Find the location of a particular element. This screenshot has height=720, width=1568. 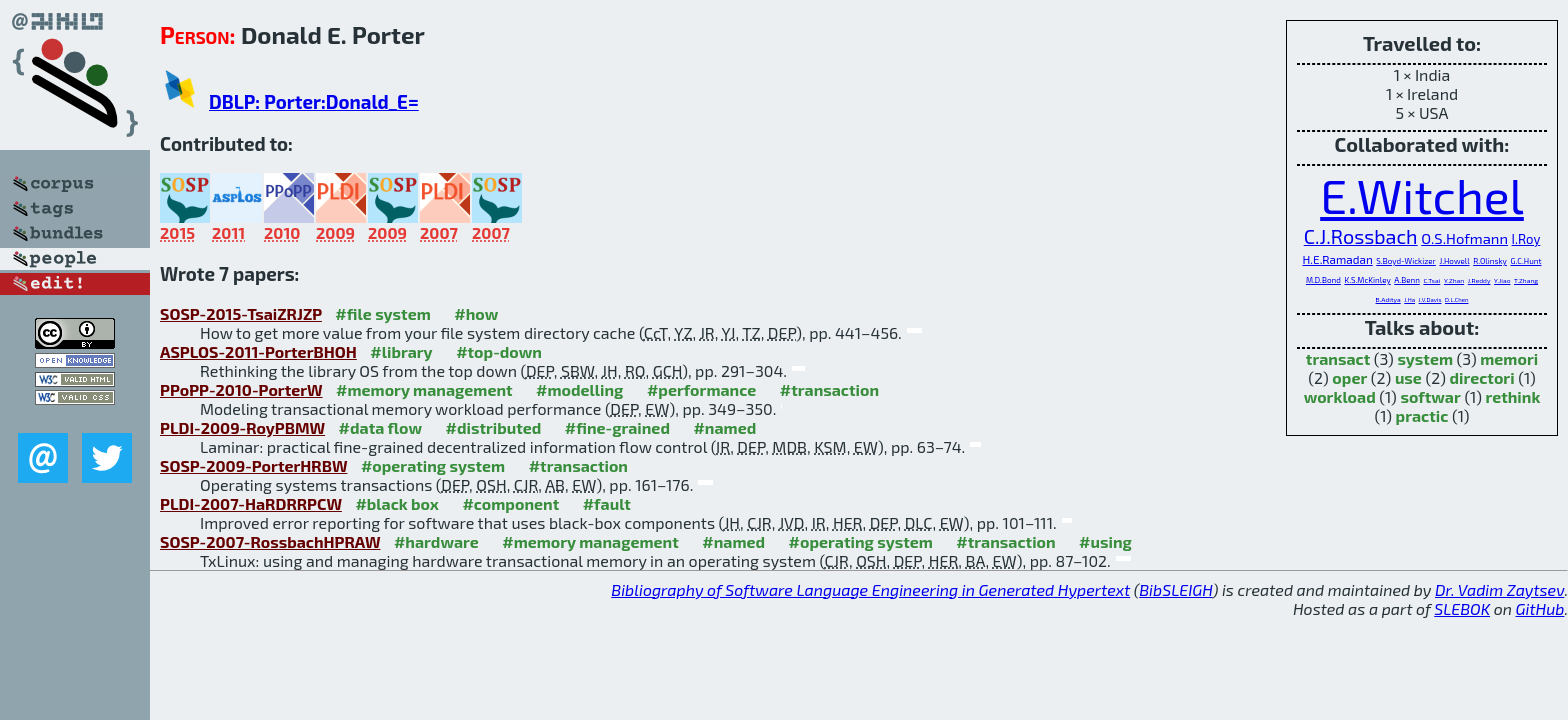

#fault is located at coordinates (607, 503).